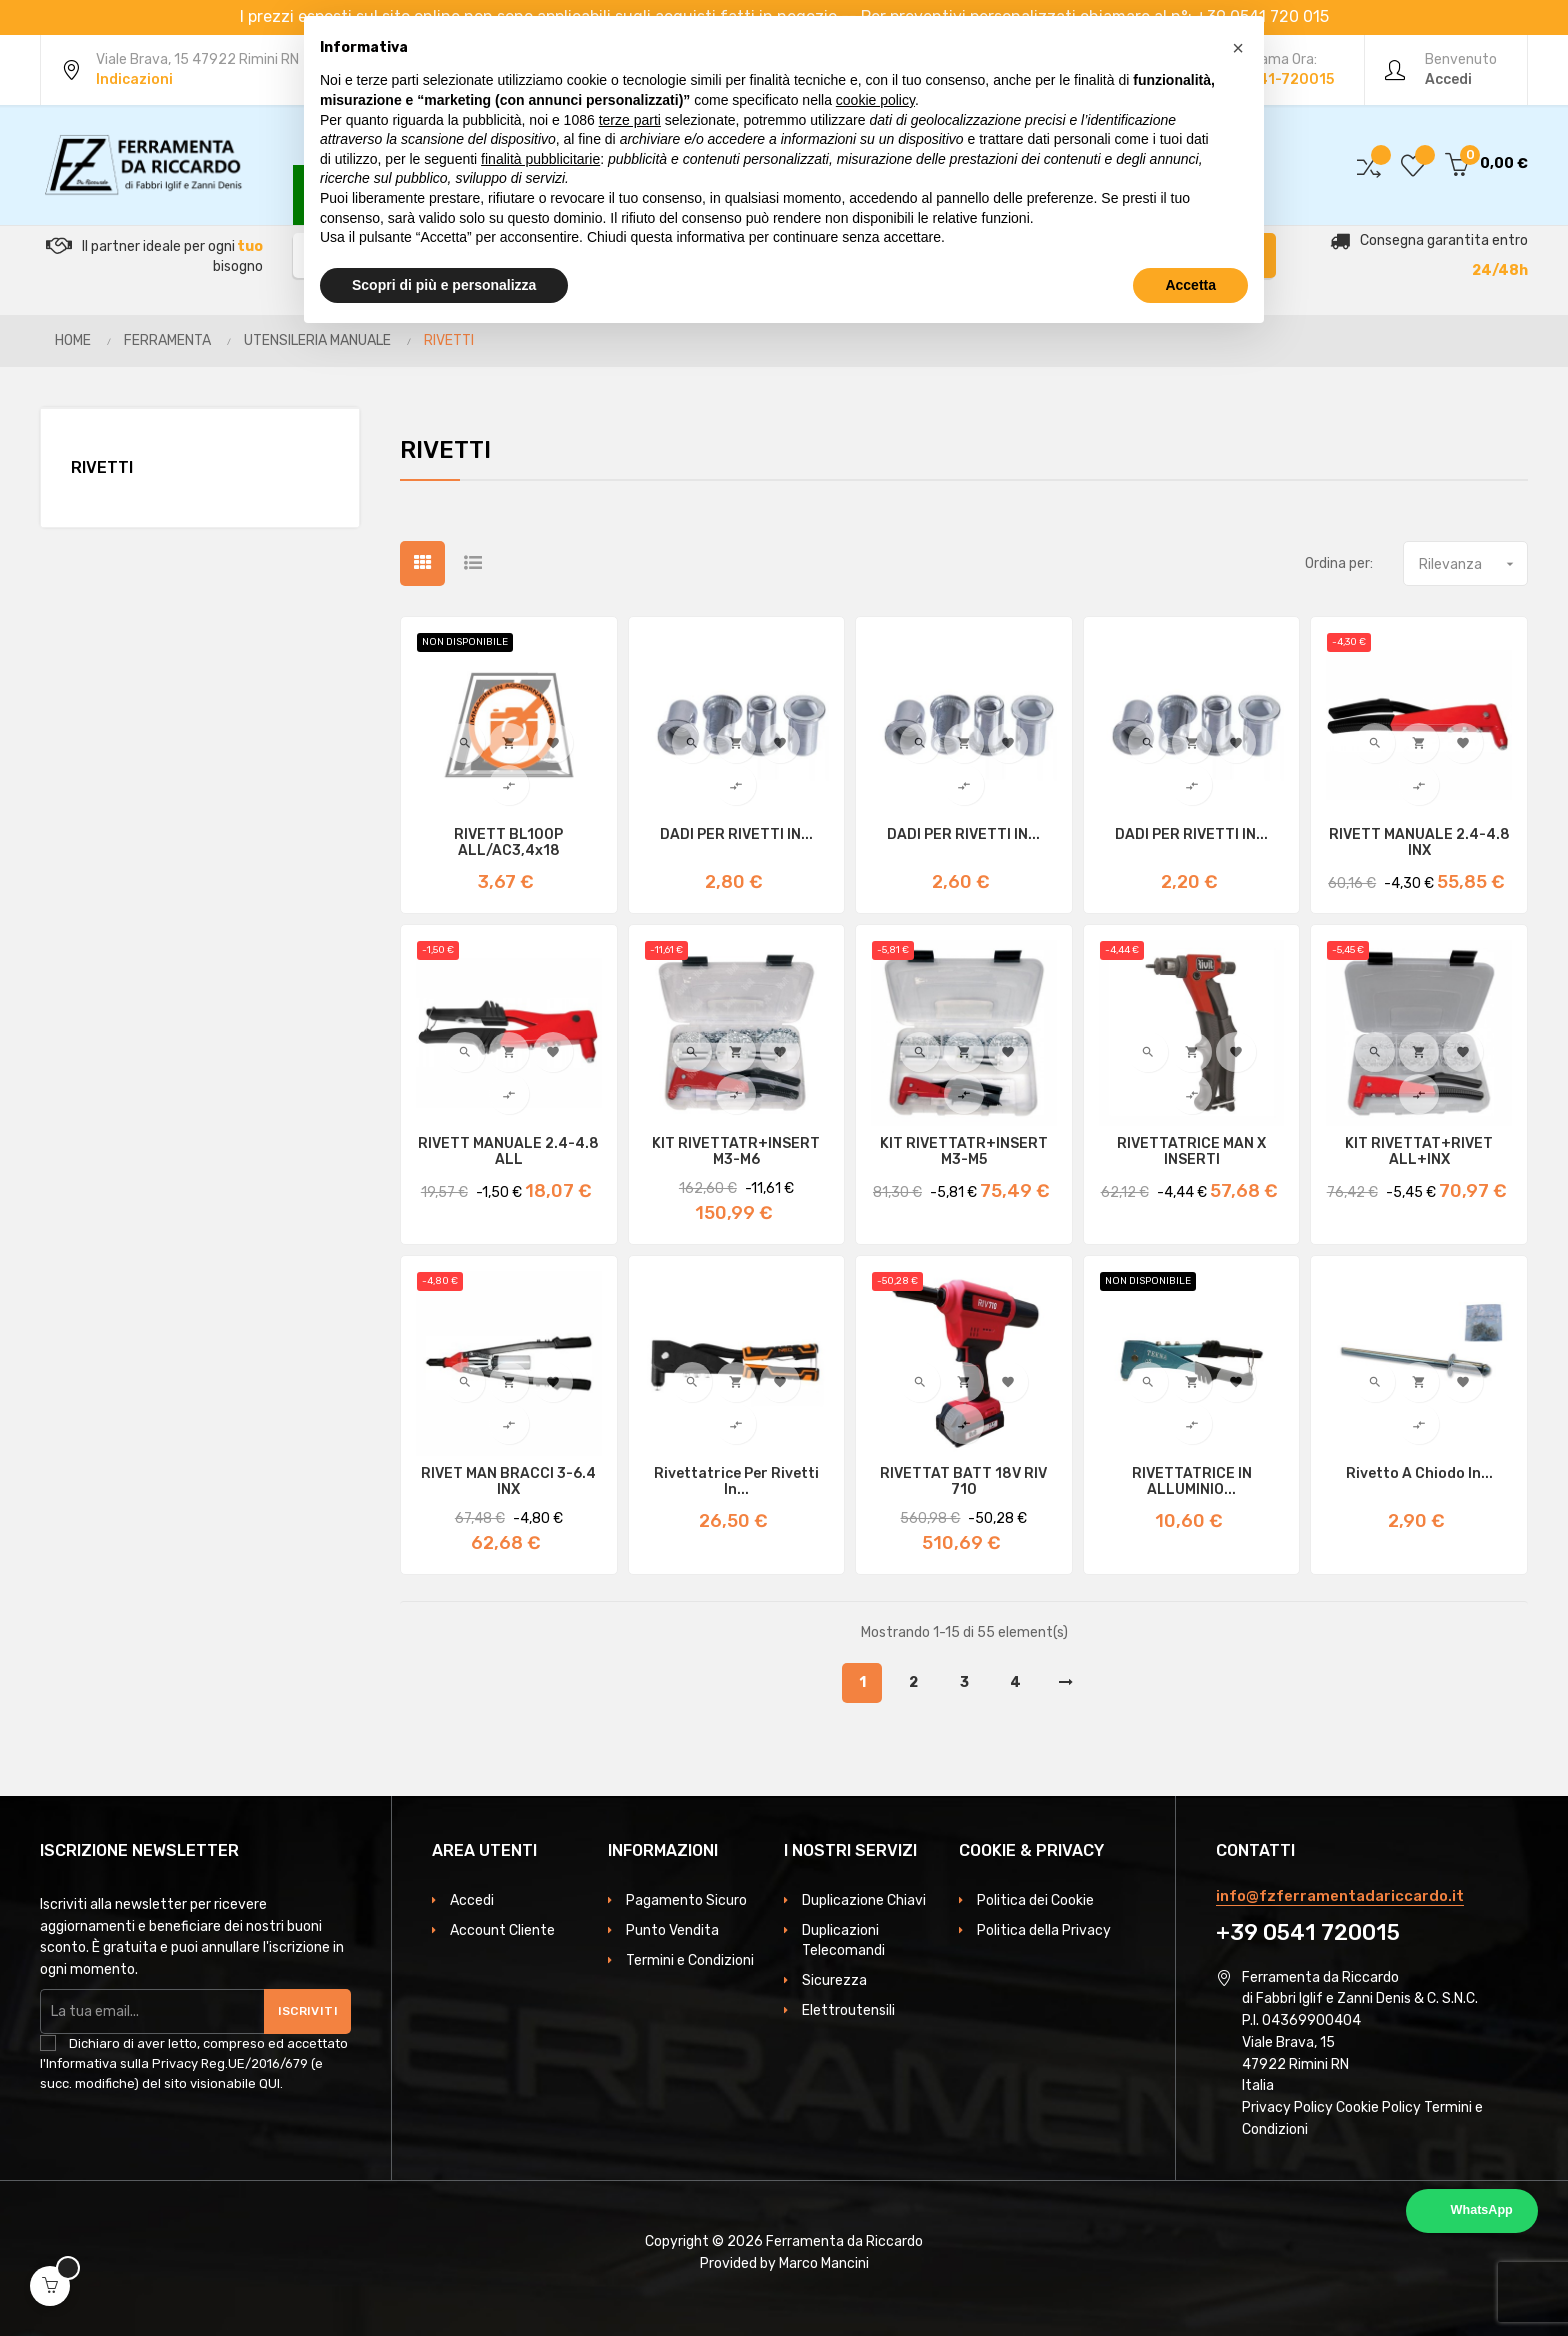  What do you see at coordinates (1419, 843) in the screenshot?
I see `RIVETT MANUALE 2.4-4.8 INX` at bounding box center [1419, 843].